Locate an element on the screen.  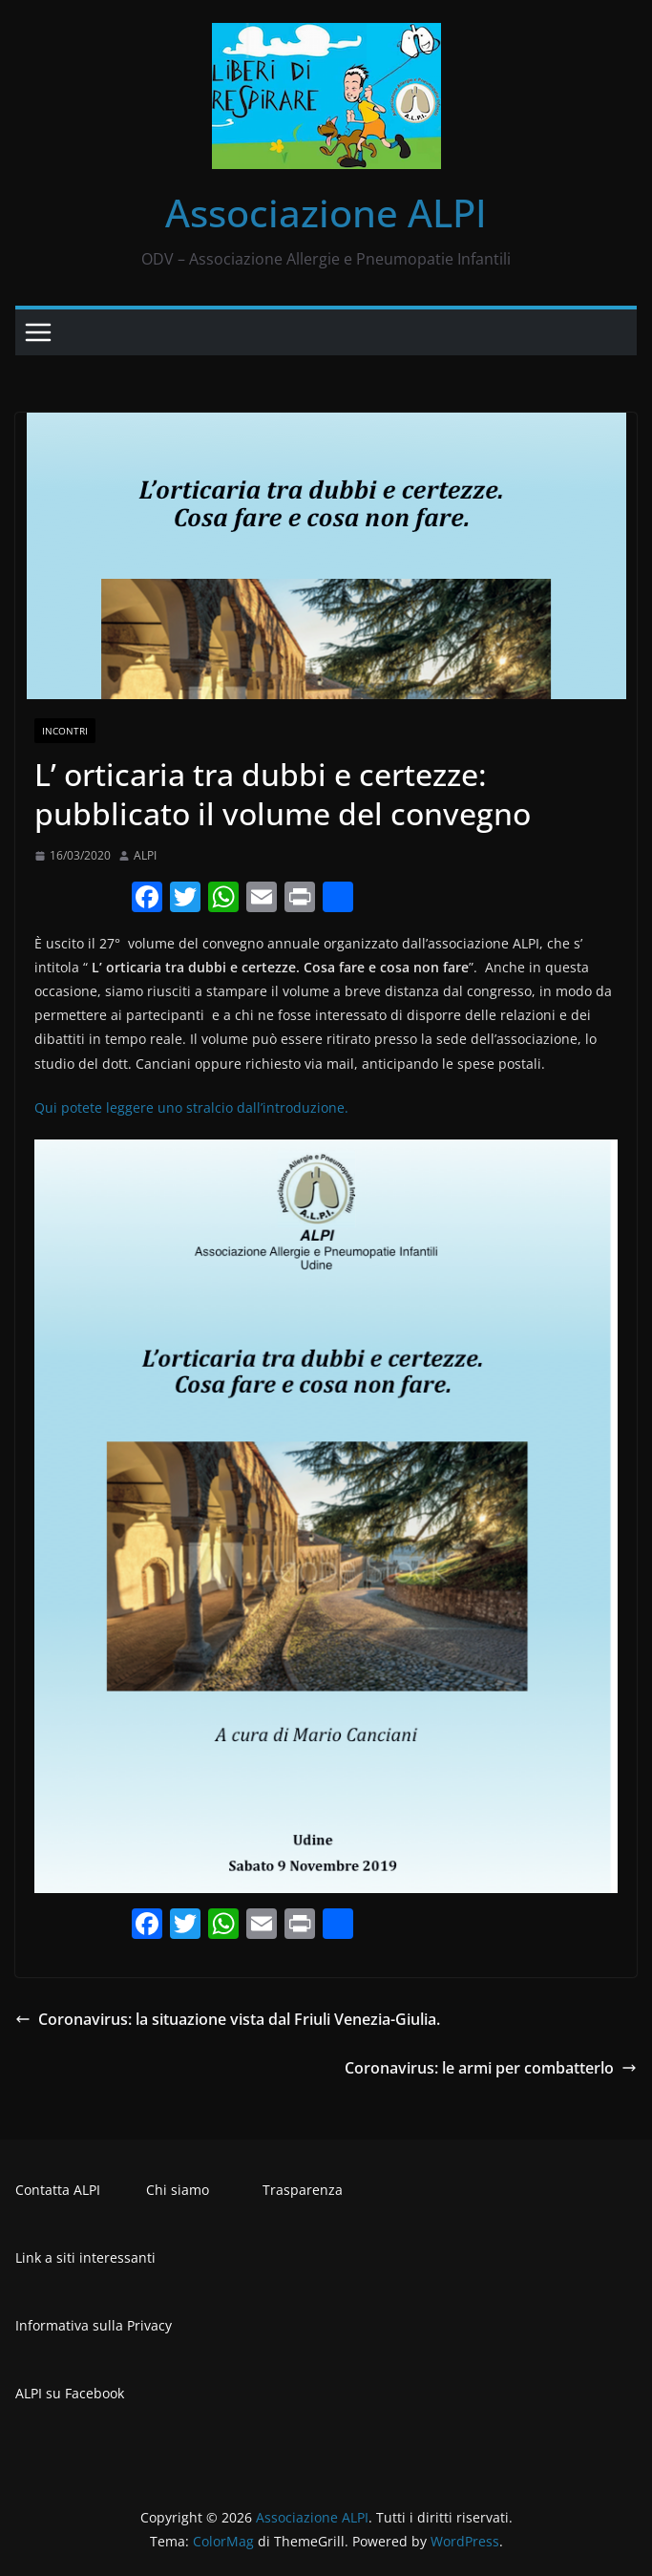
Link a siti interessanti is located at coordinates (85, 2257).